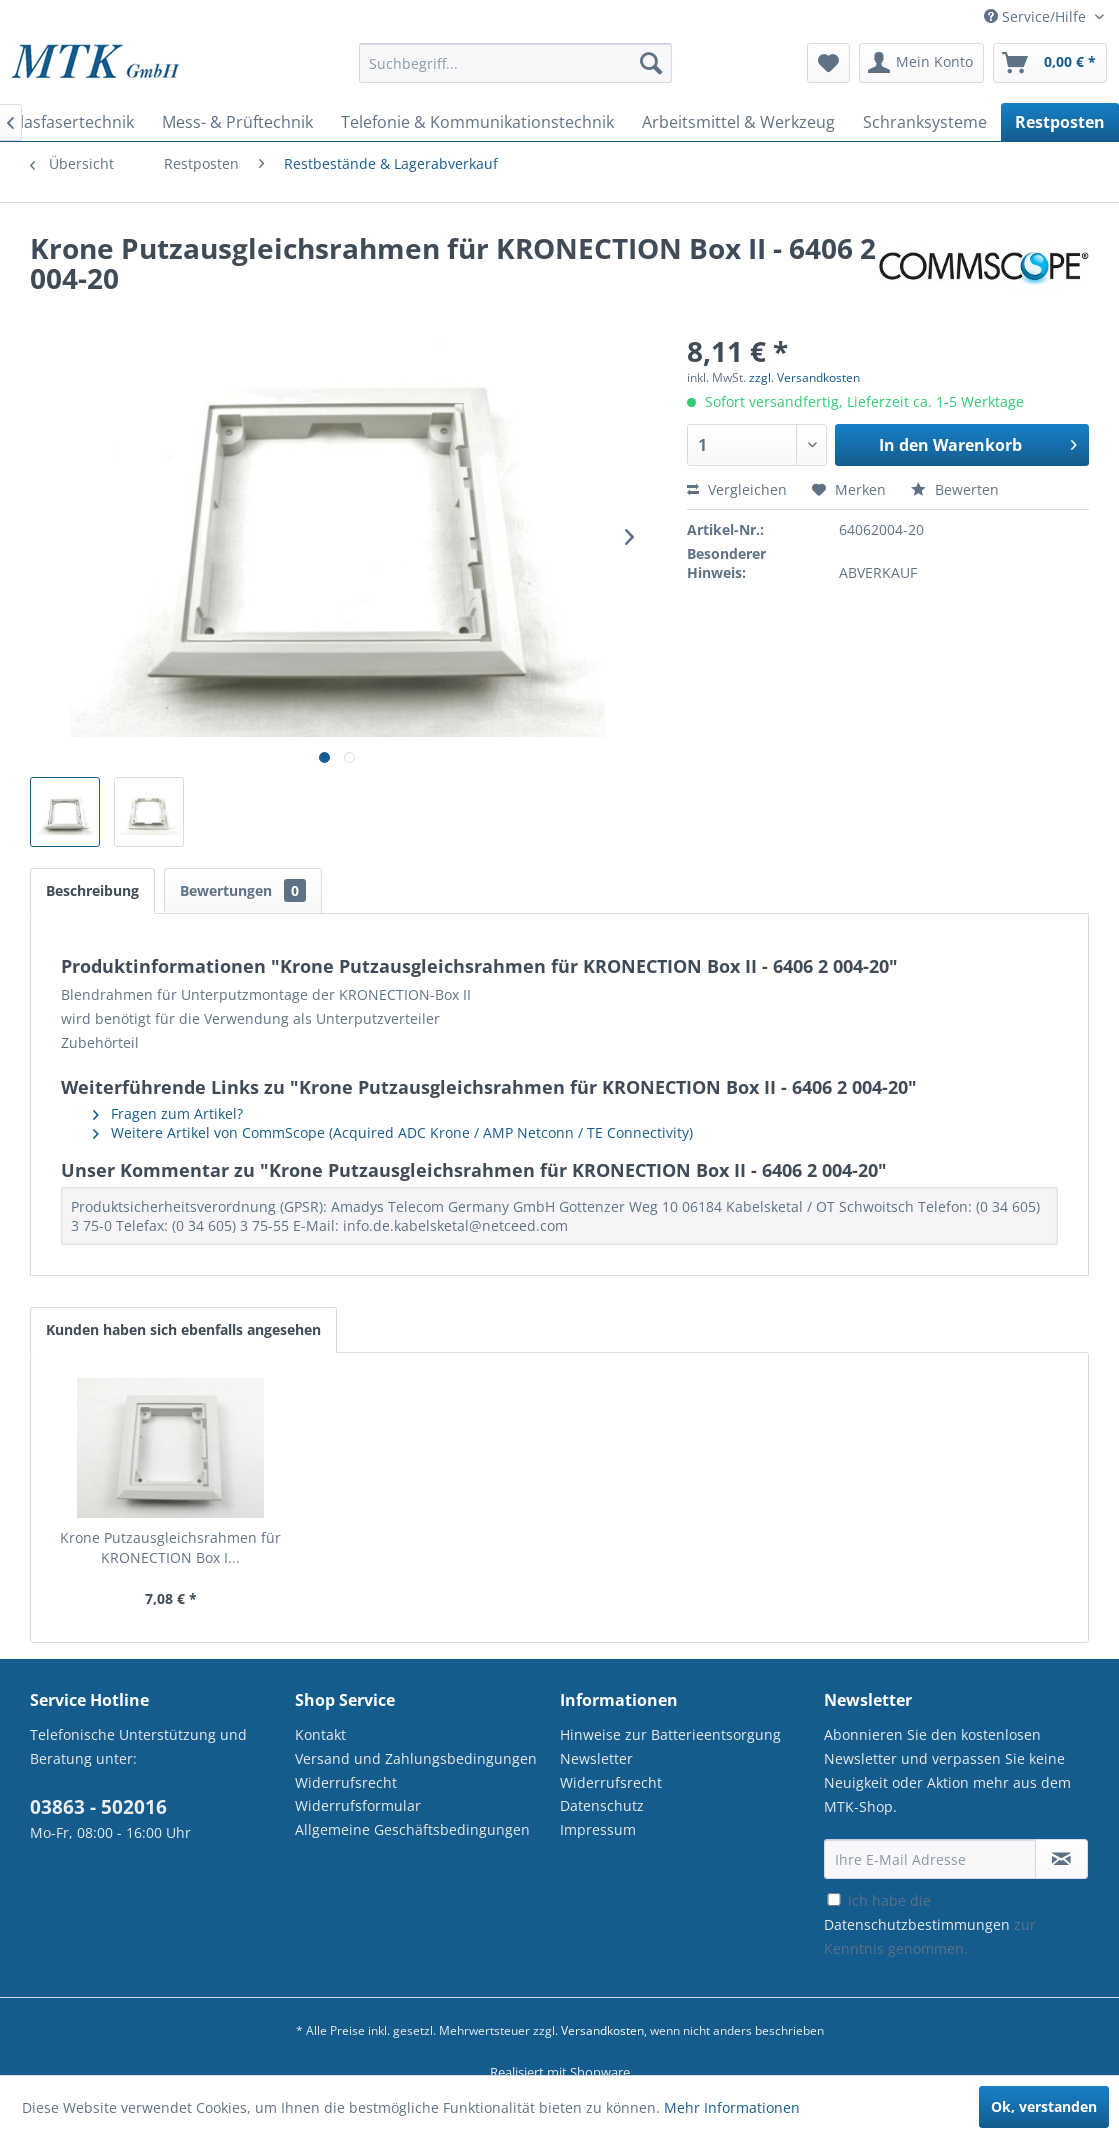 Image resolution: width=1119 pixels, height=2139 pixels. I want to click on Datenschutzbestimmungen, so click(917, 1924).